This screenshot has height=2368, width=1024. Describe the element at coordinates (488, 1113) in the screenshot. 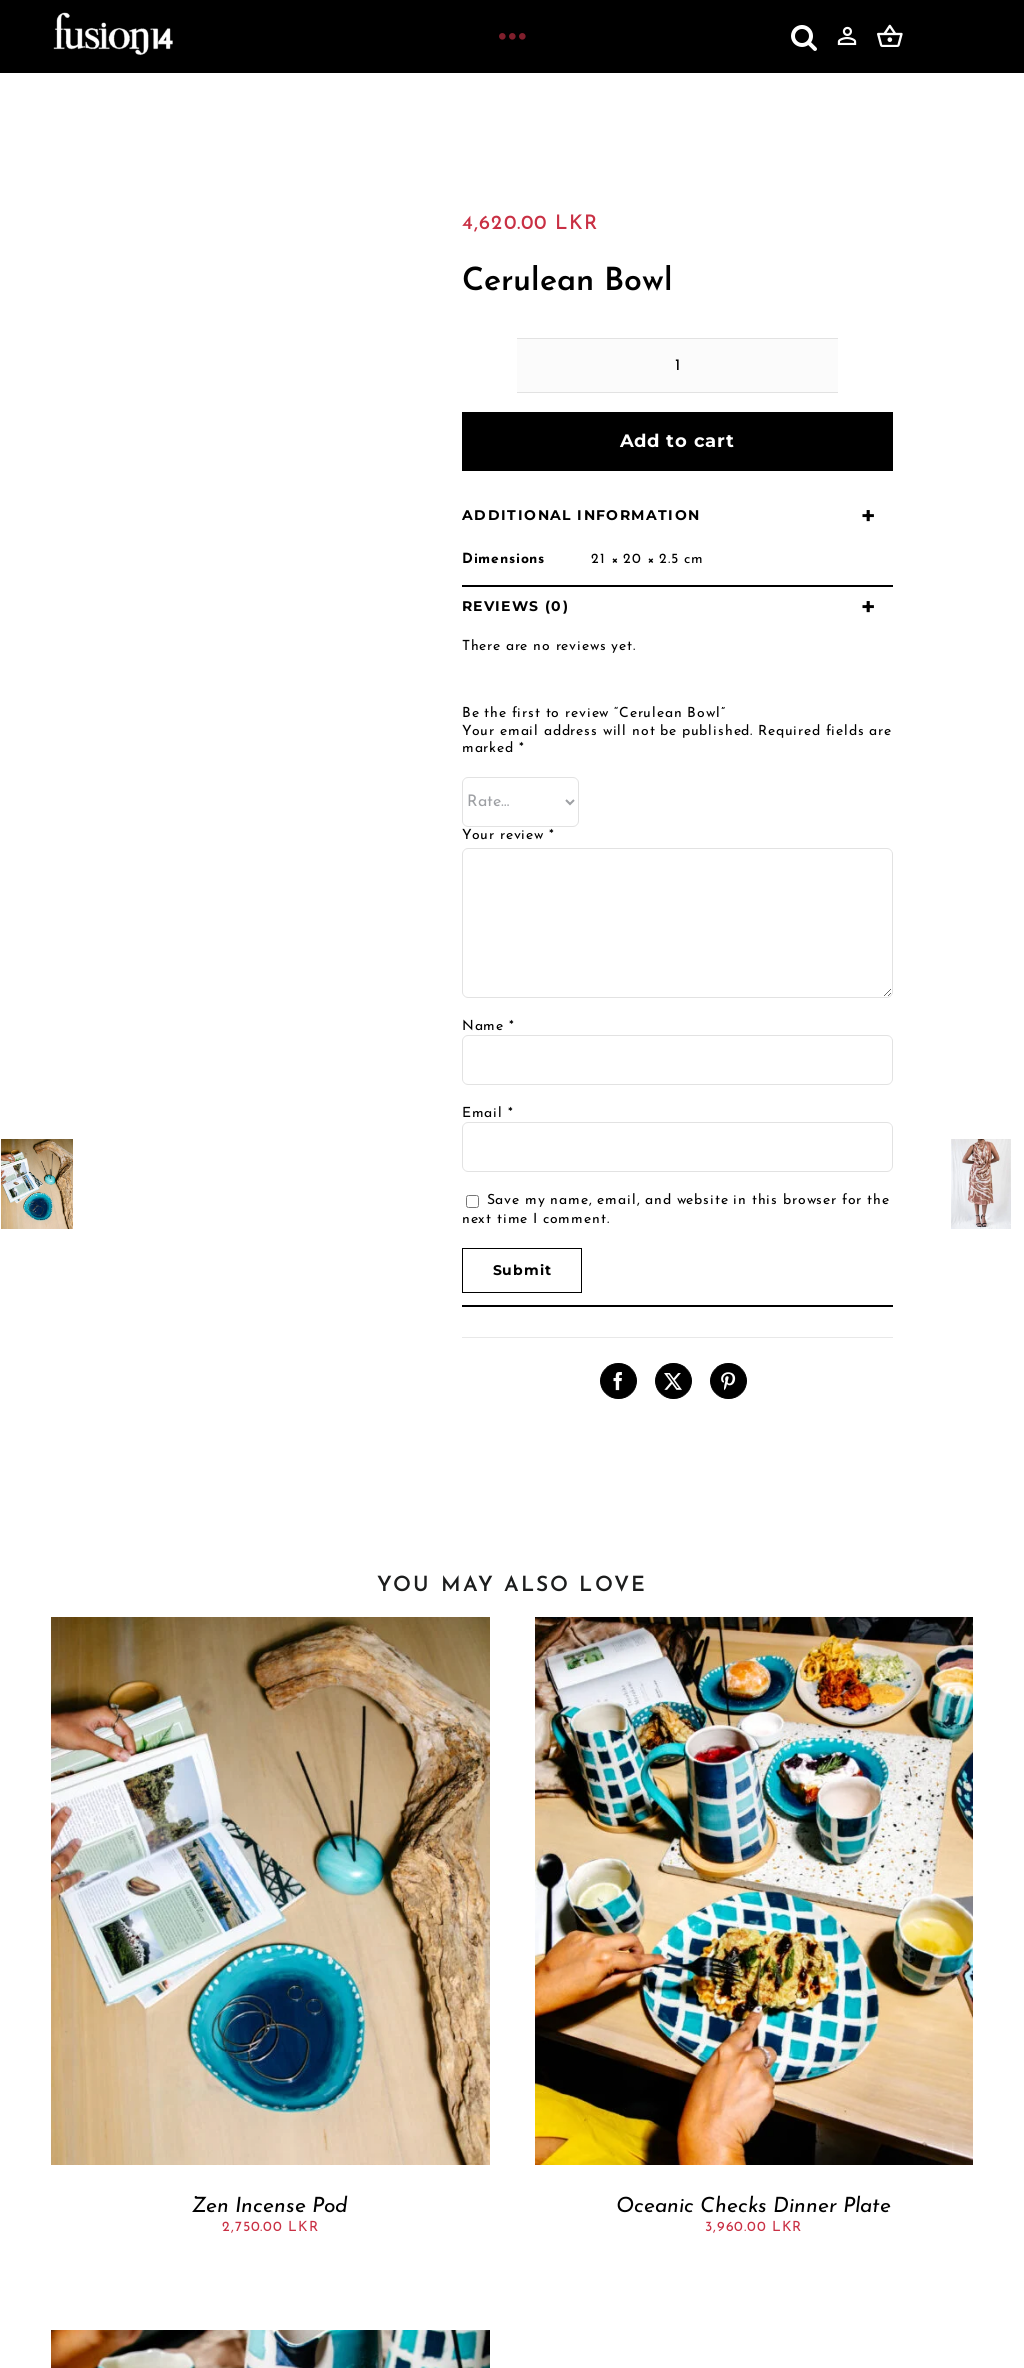

I see `Email` at that location.